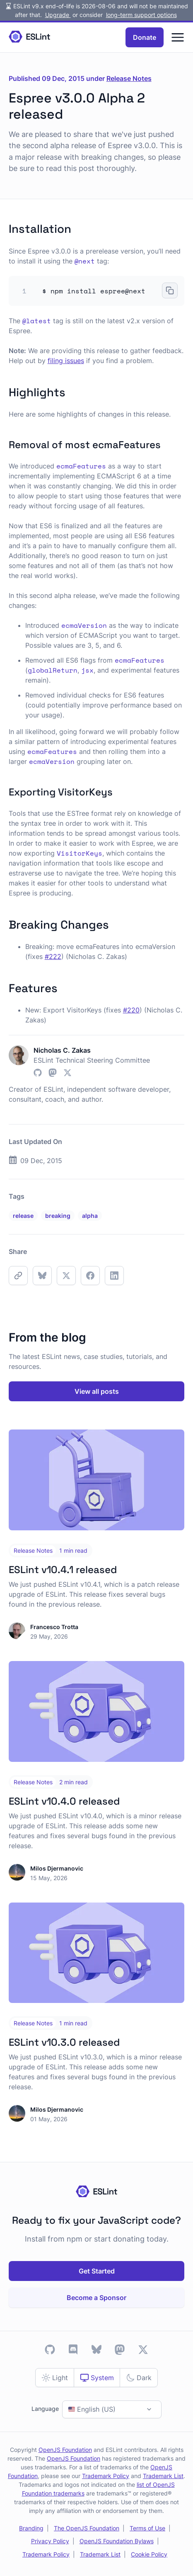 The height and width of the screenshot is (2576, 193). What do you see at coordinates (129, 78) in the screenshot?
I see `Release Notes` at bounding box center [129, 78].